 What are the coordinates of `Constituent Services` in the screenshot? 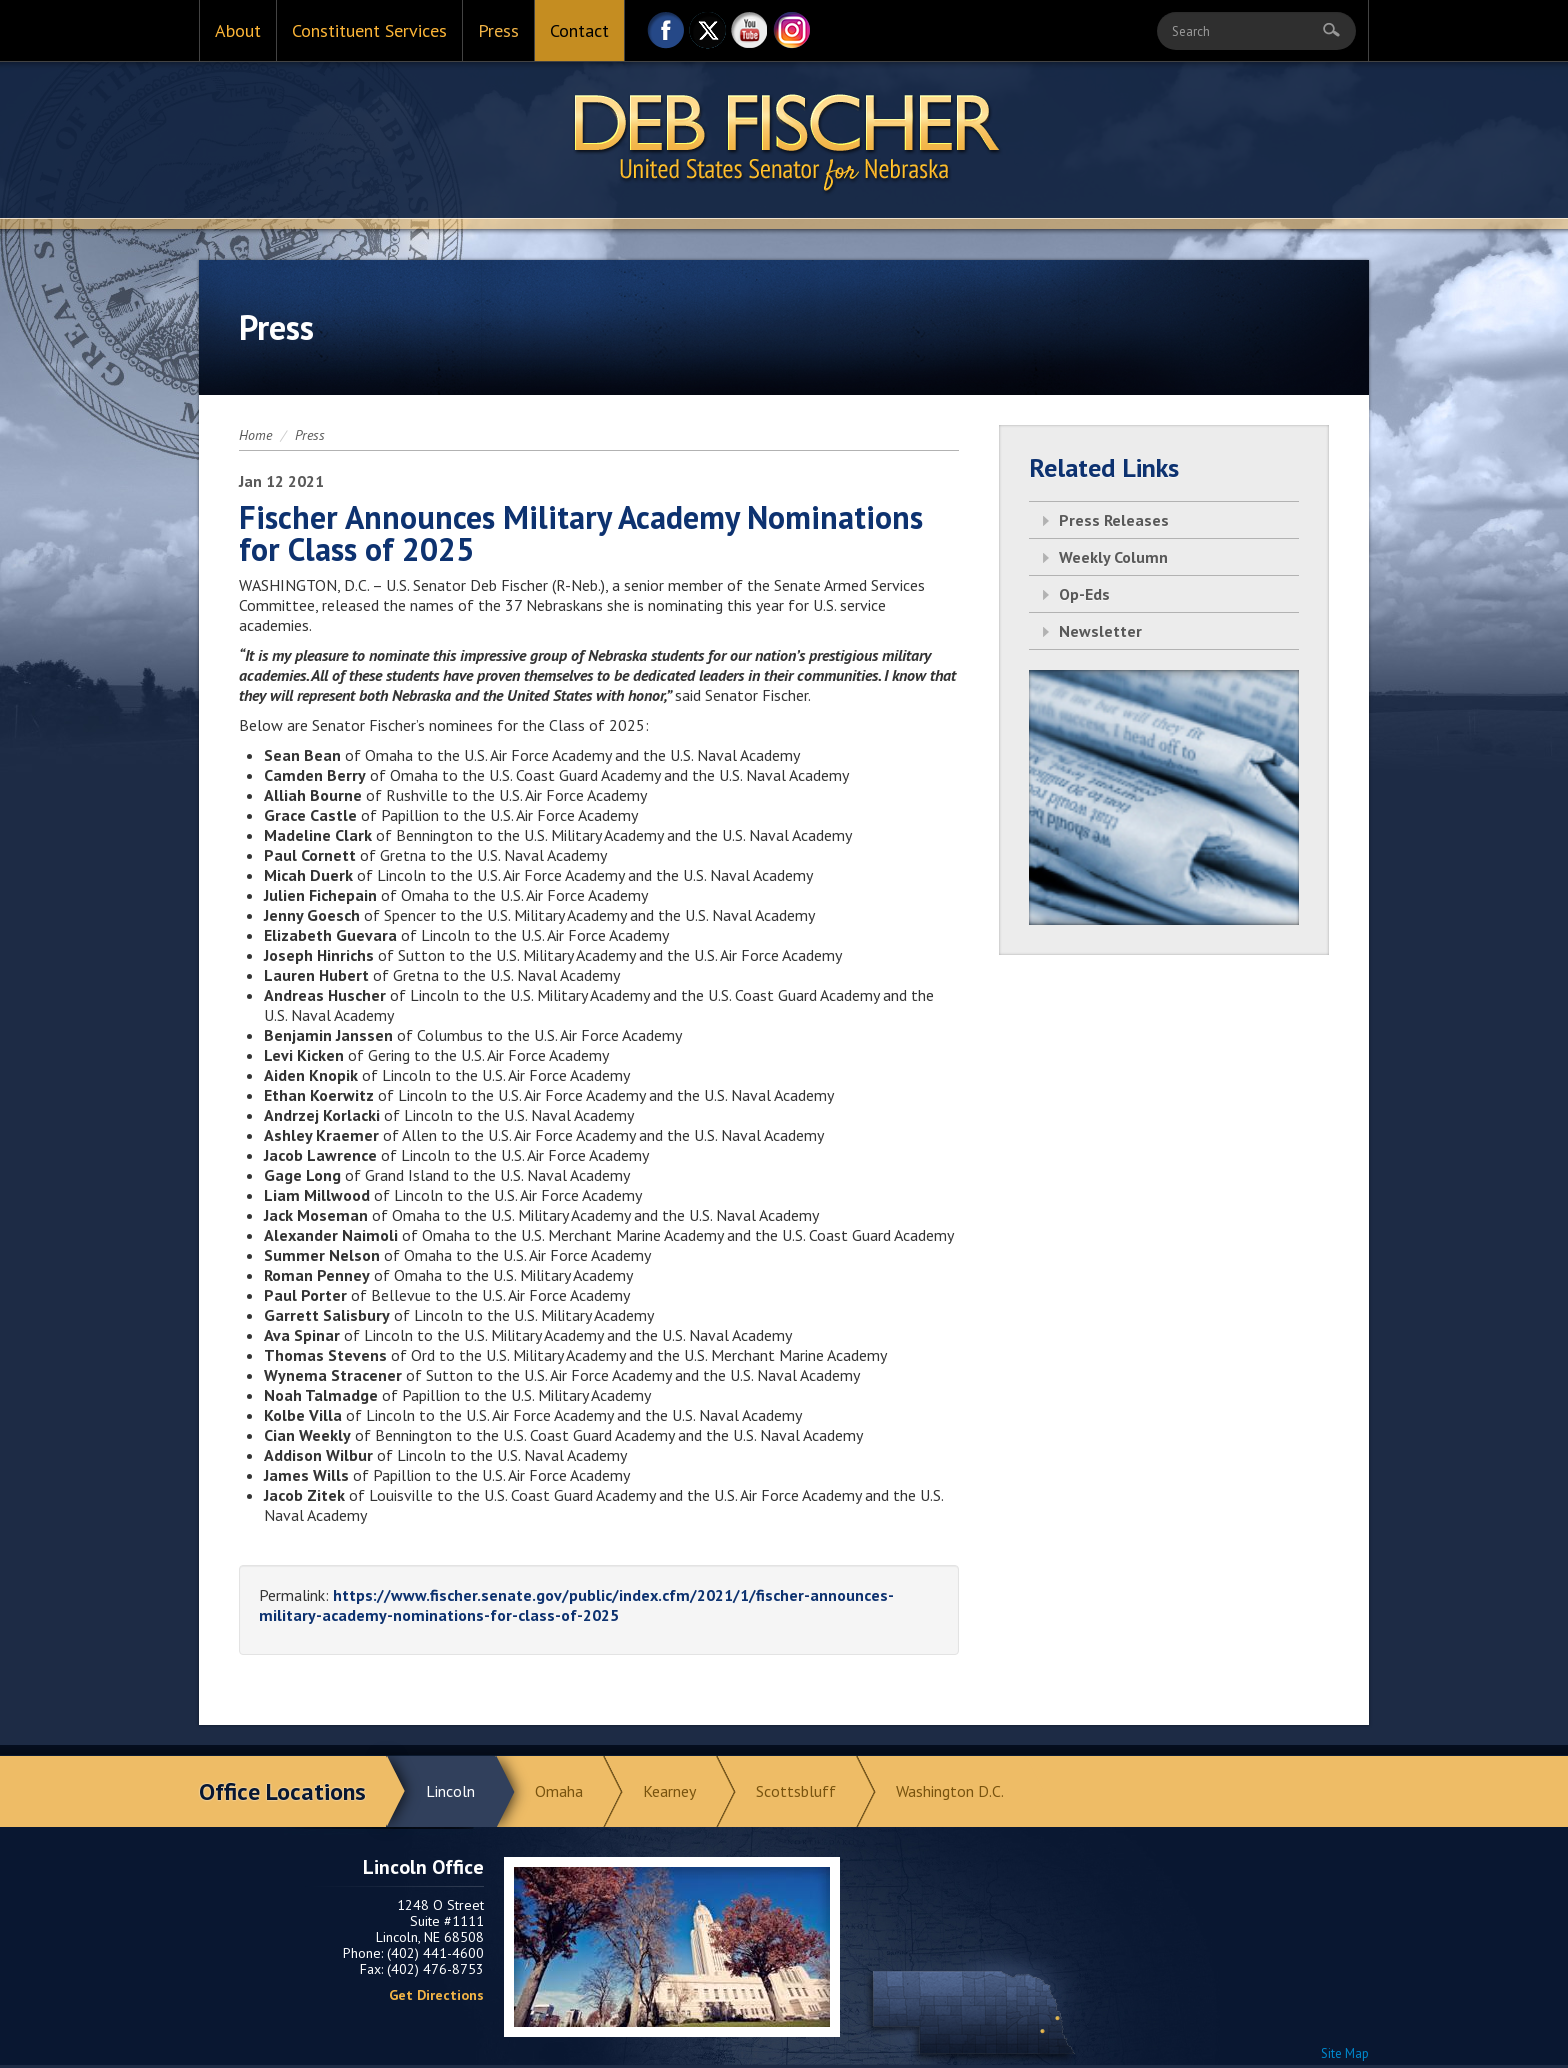 It's located at (369, 30).